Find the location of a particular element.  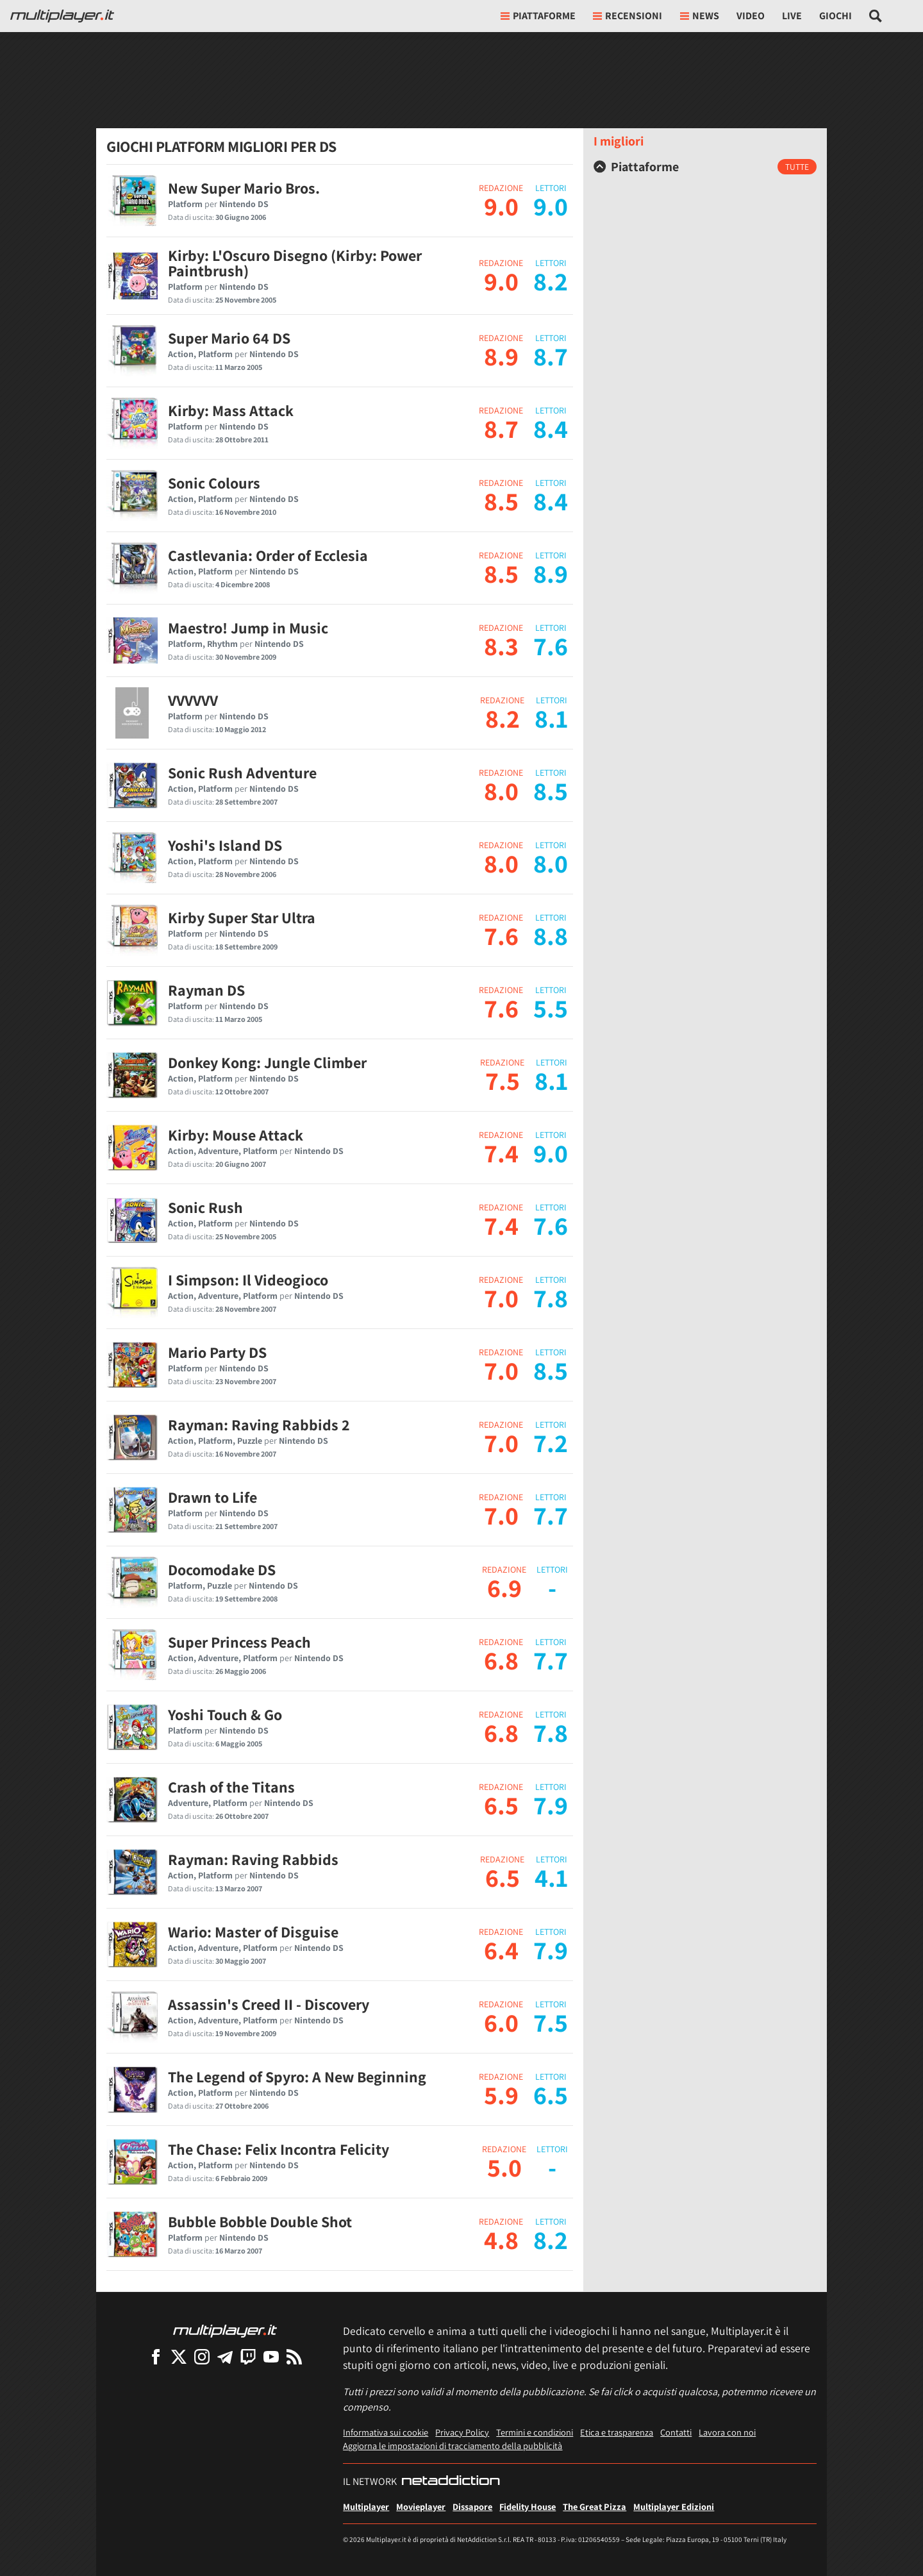

[Multiplayer su Facebook] is located at coordinates (155, 2356).